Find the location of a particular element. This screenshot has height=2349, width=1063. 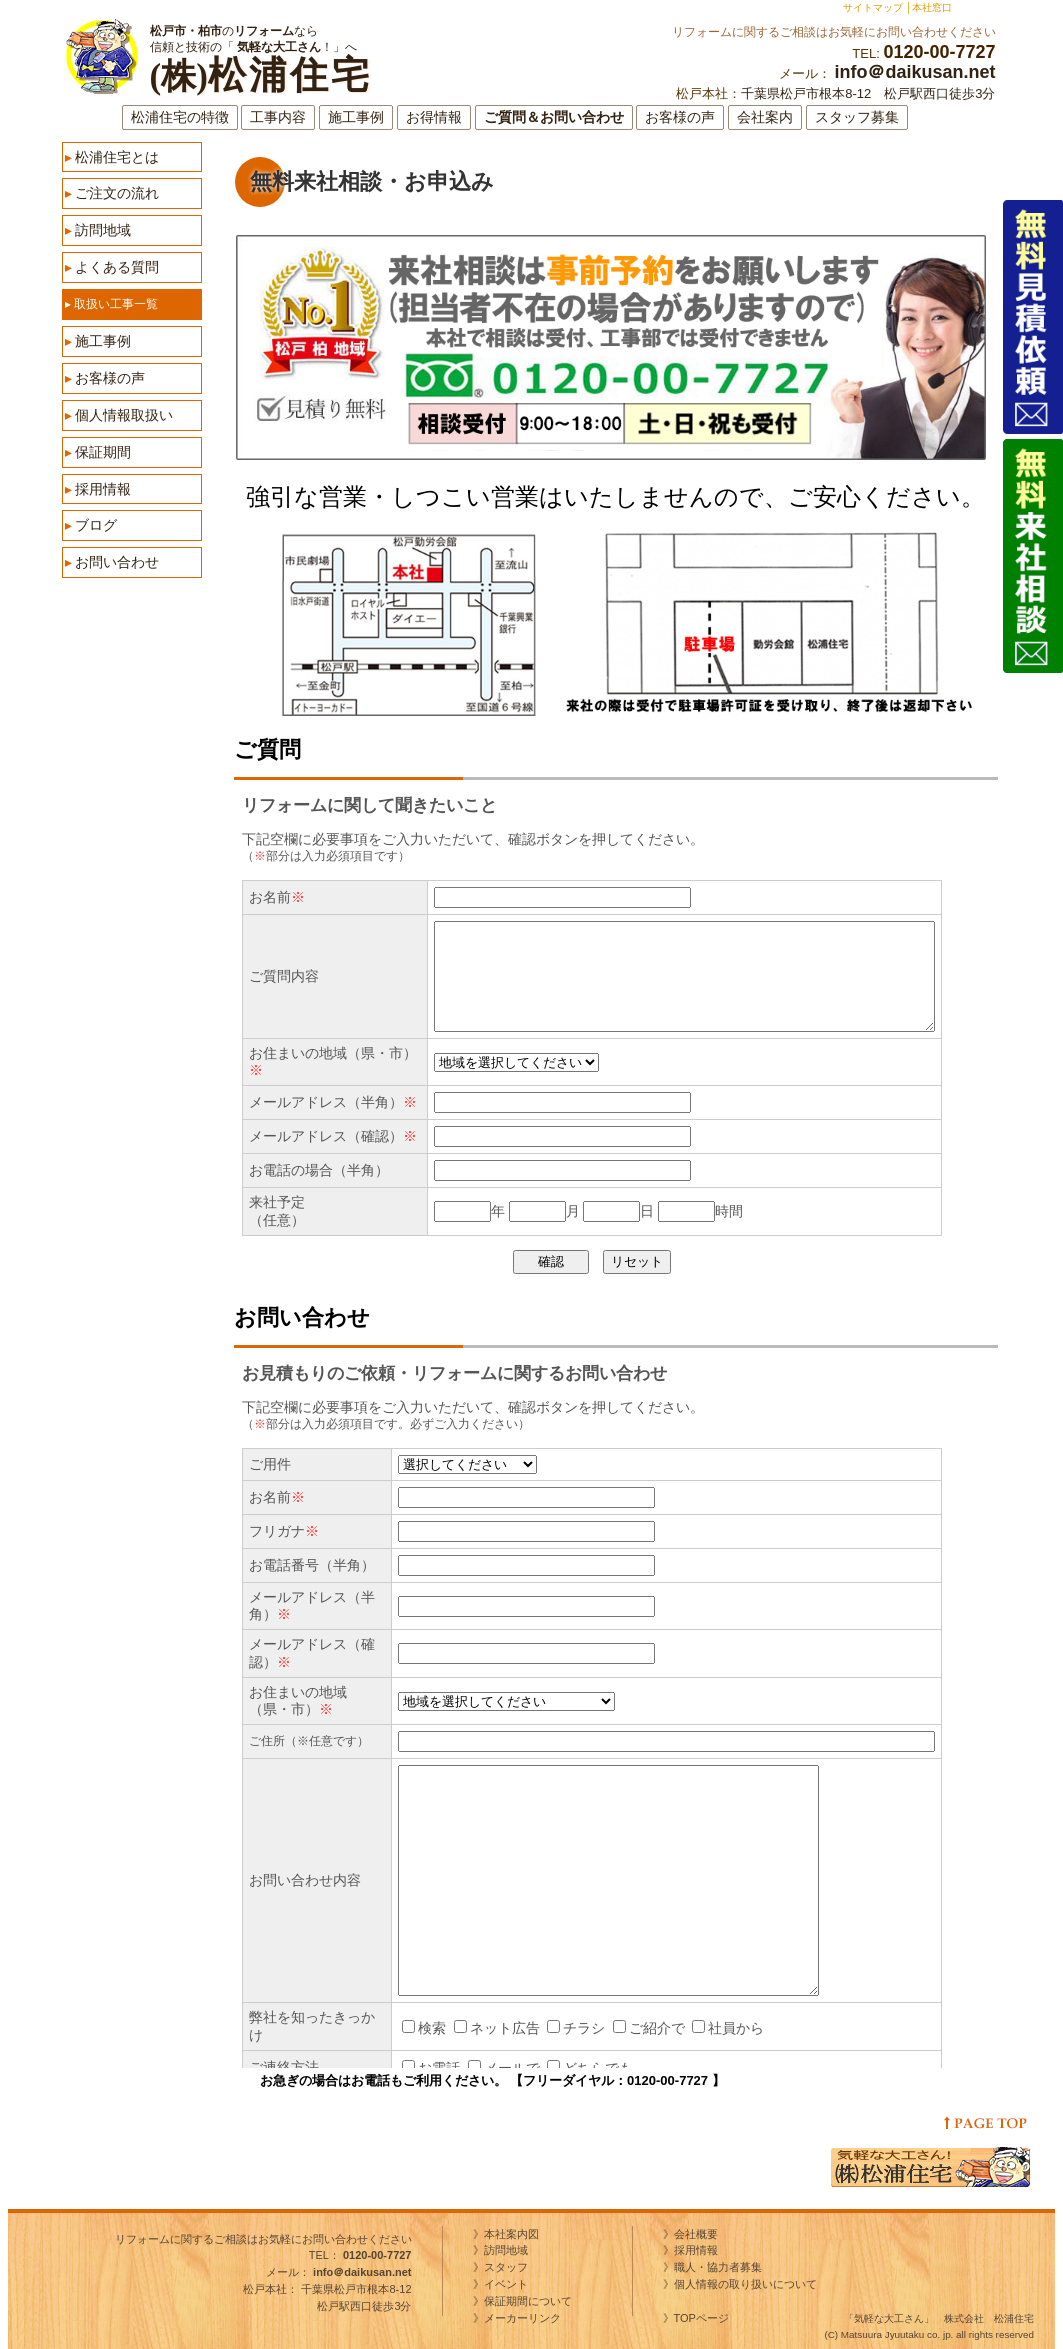

松浦住宅とは is located at coordinates (112, 157).